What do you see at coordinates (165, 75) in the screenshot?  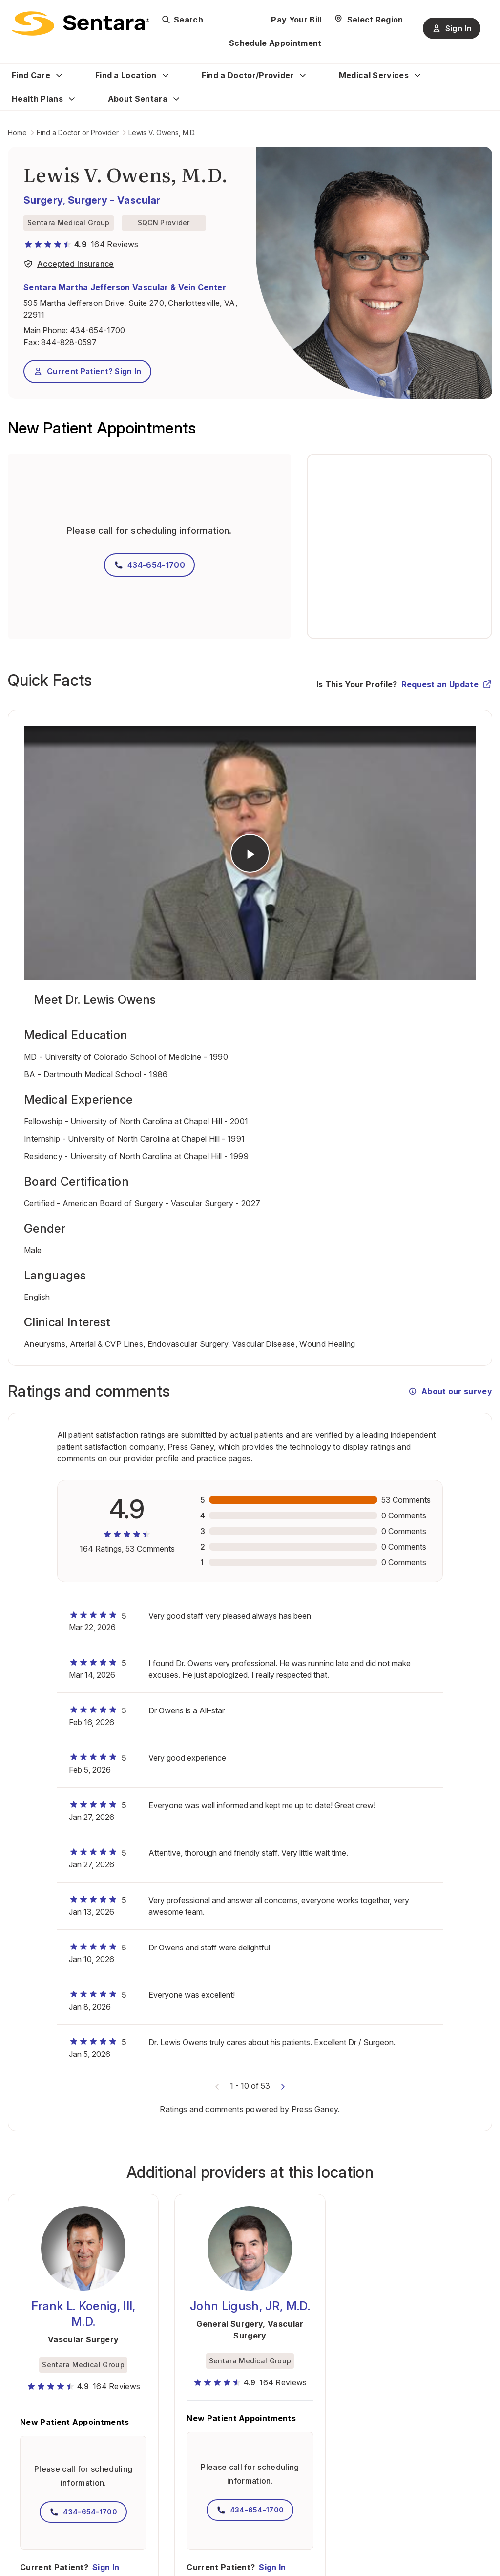 I see `[Expand Find a Location sub menu]` at bounding box center [165, 75].